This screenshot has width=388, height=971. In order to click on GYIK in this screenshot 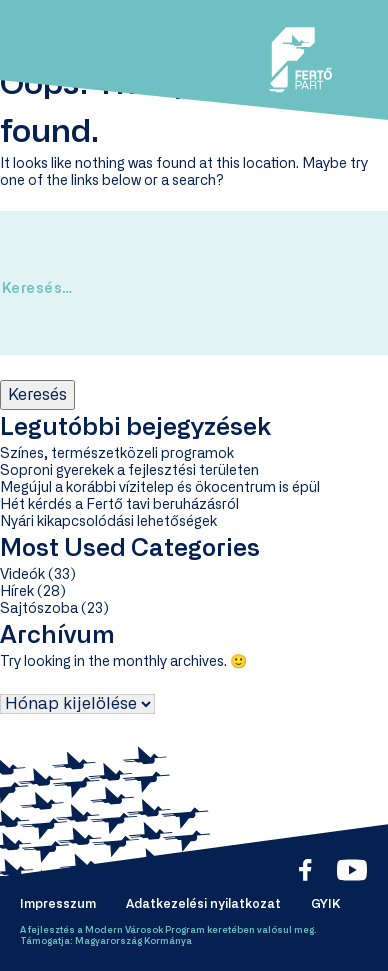, I will do `click(325, 904)`.